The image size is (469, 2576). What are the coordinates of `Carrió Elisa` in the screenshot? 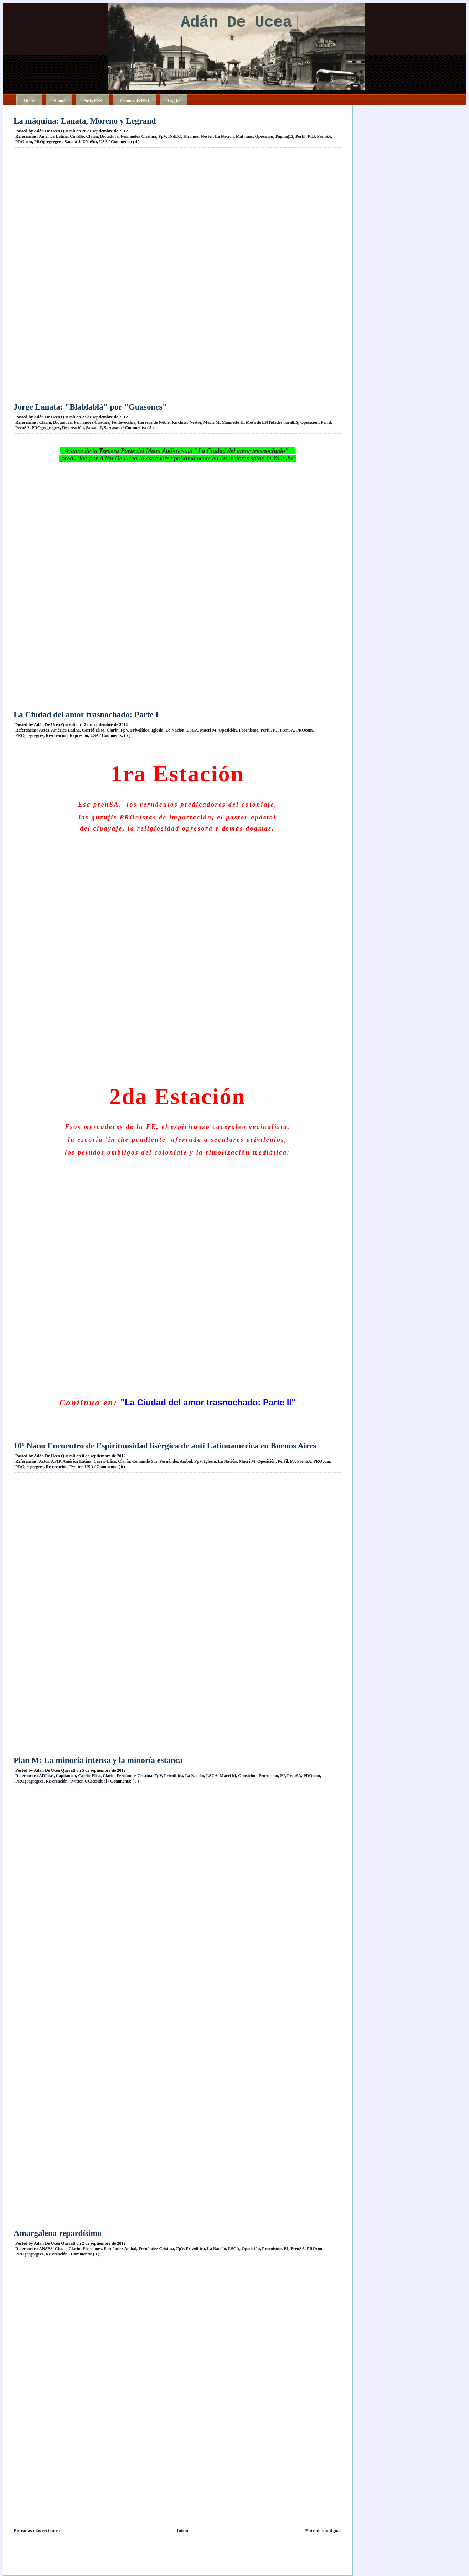 It's located at (93, 730).